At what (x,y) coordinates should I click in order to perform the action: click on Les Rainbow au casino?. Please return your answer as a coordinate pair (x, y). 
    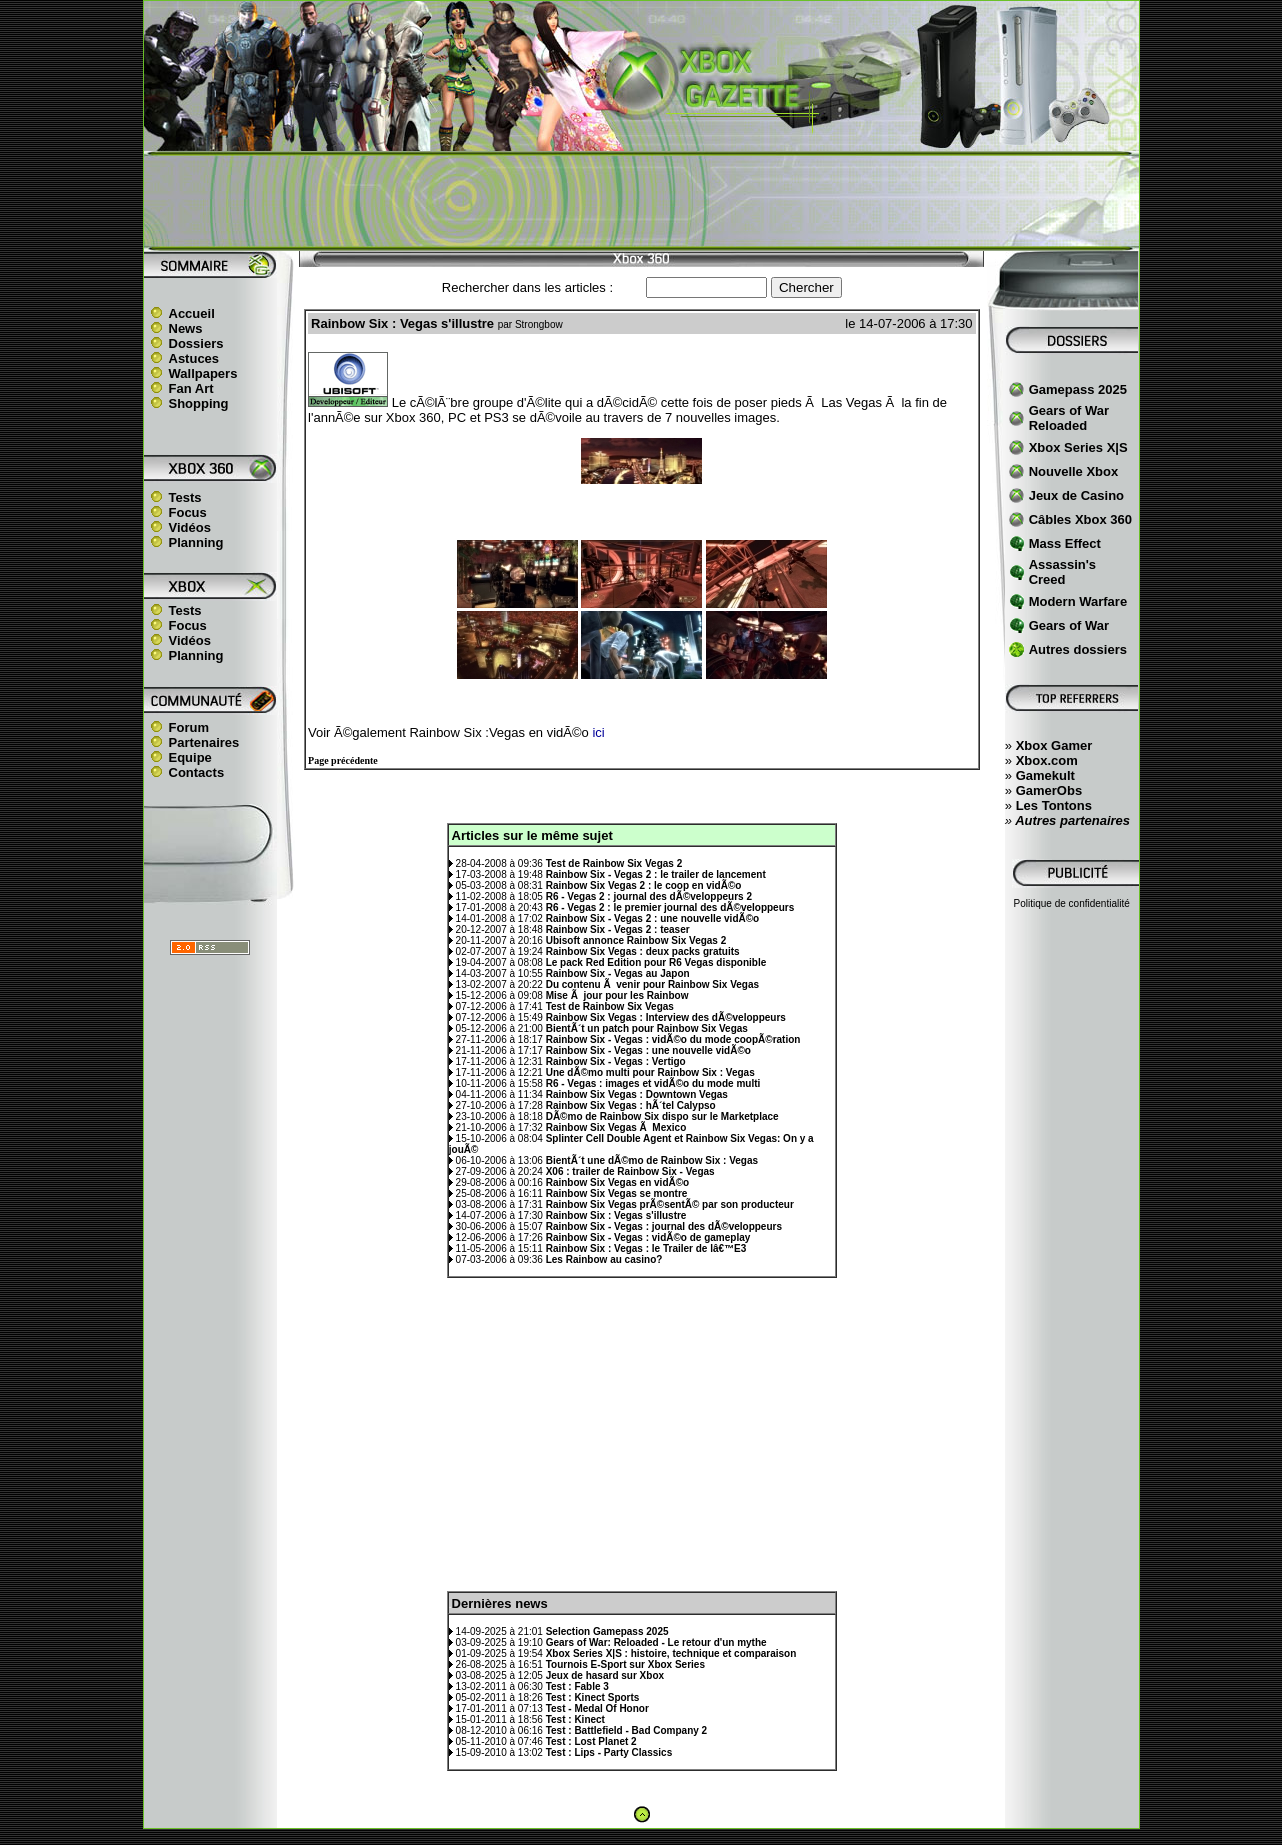
    Looking at the image, I should click on (604, 1259).